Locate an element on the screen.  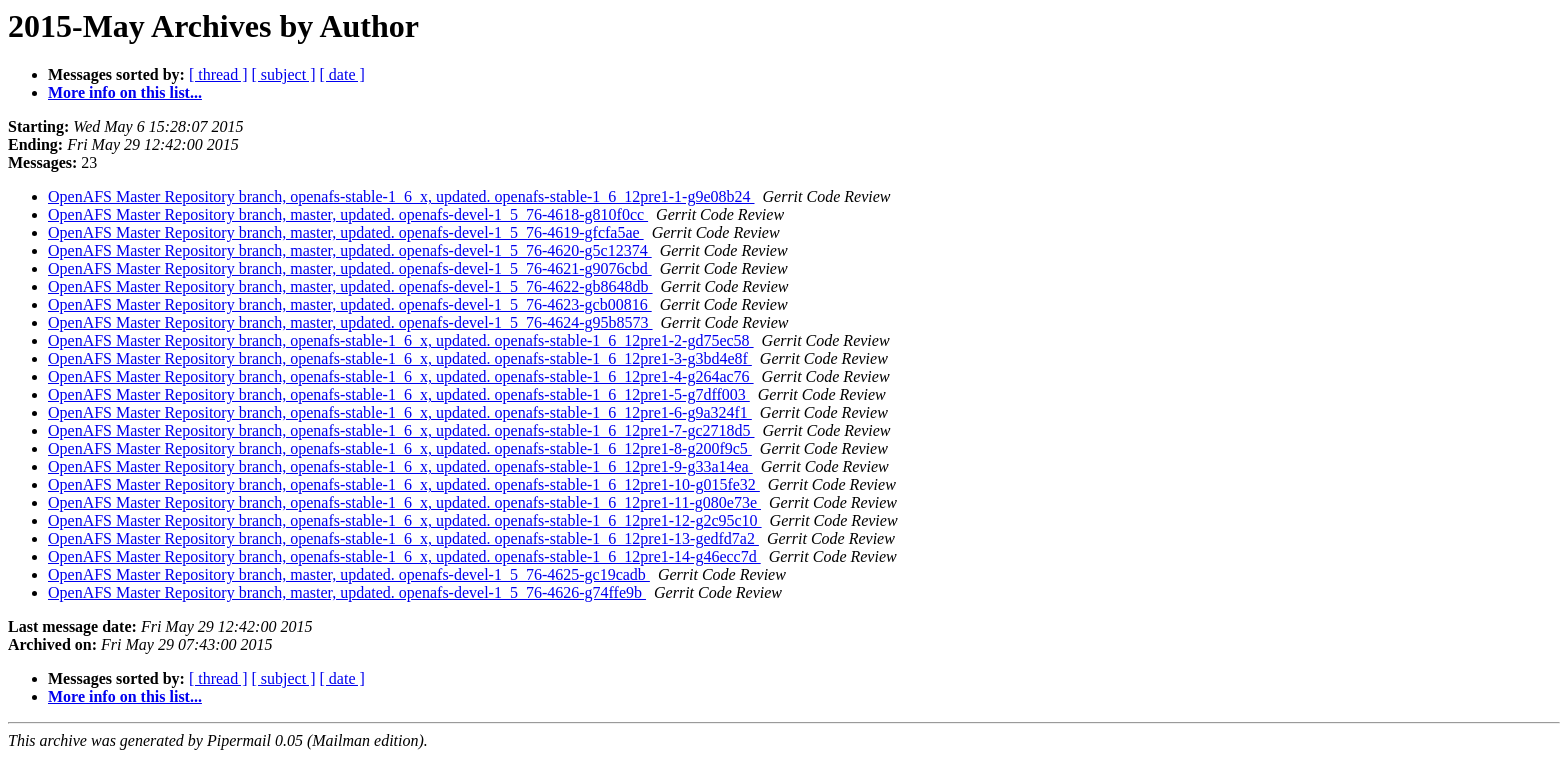
OpenAFS Master Repository branch, master, updated. openafs-devel-1_5_76-4619-gfcfa5ae is located at coordinates (346, 232).